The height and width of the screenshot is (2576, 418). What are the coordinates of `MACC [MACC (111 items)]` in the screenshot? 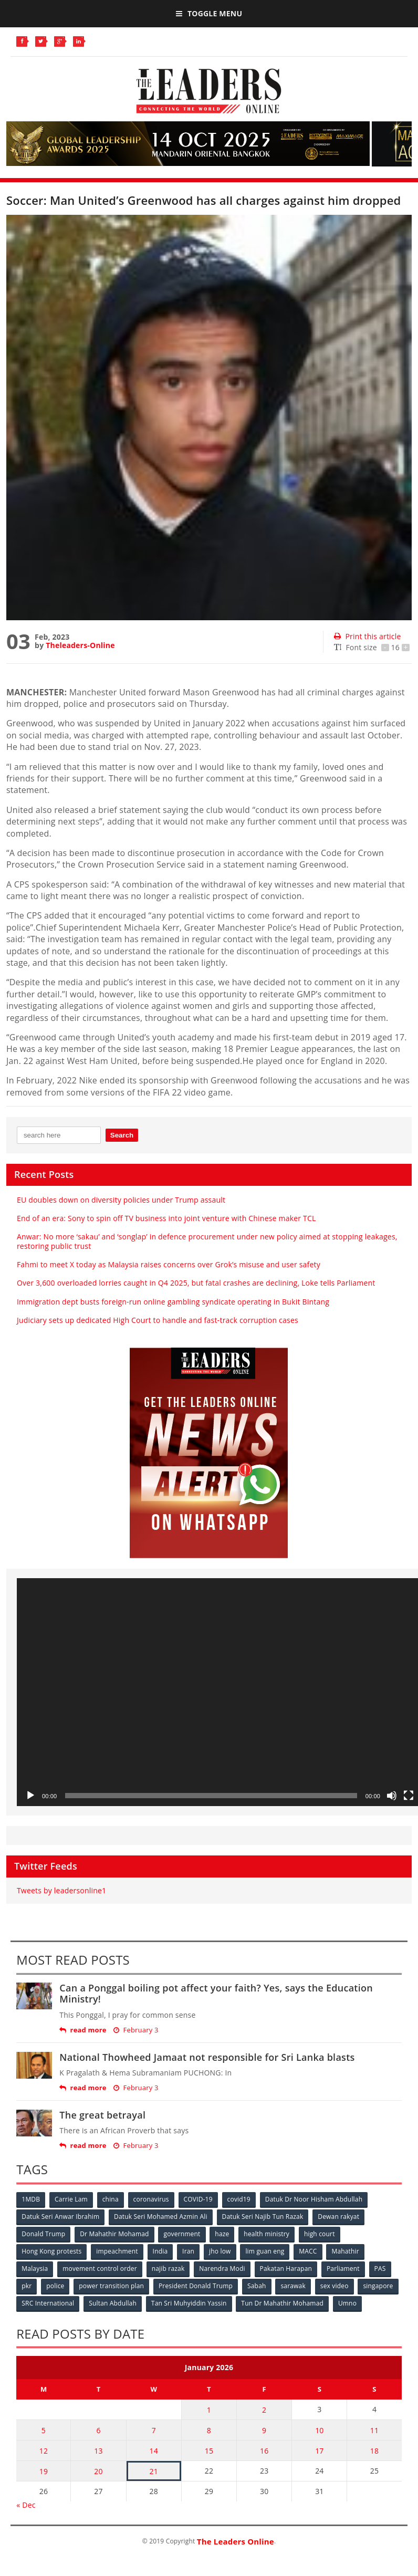 It's located at (308, 2251).